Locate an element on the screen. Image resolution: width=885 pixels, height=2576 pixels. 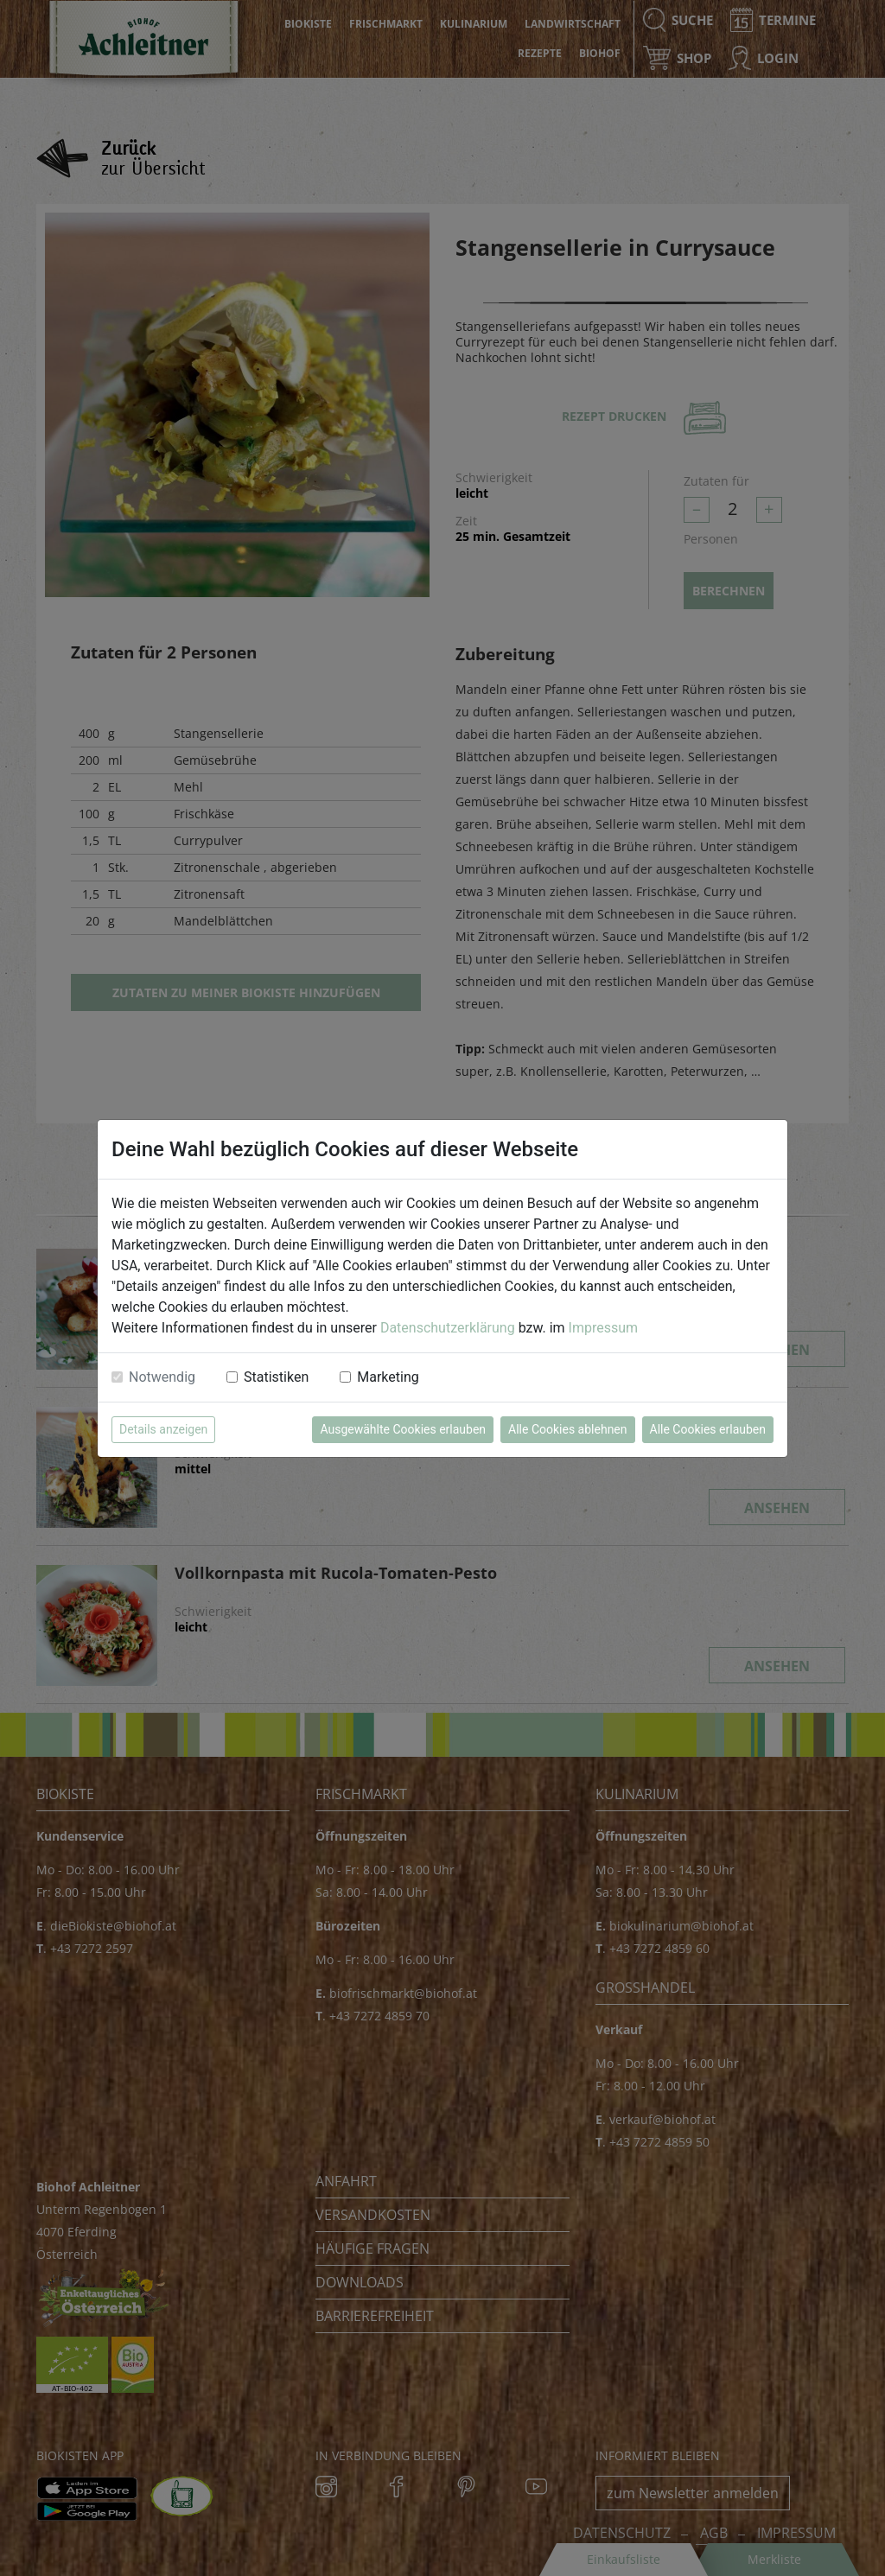
Notwendig is located at coordinates (162, 1377).